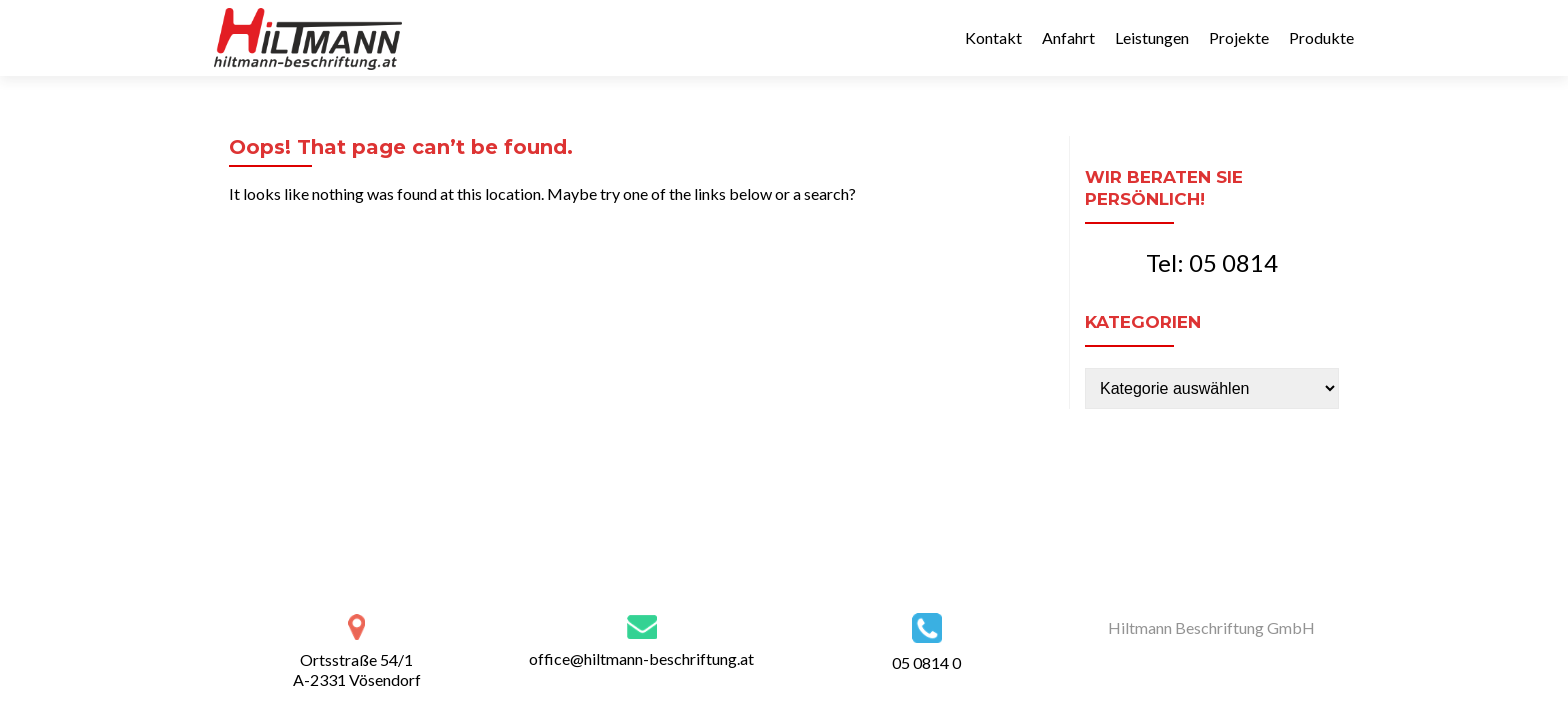  What do you see at coordinates (1152, 37) in the screenshot?
I see `Leistungen` at bounding box center [1152, 37].